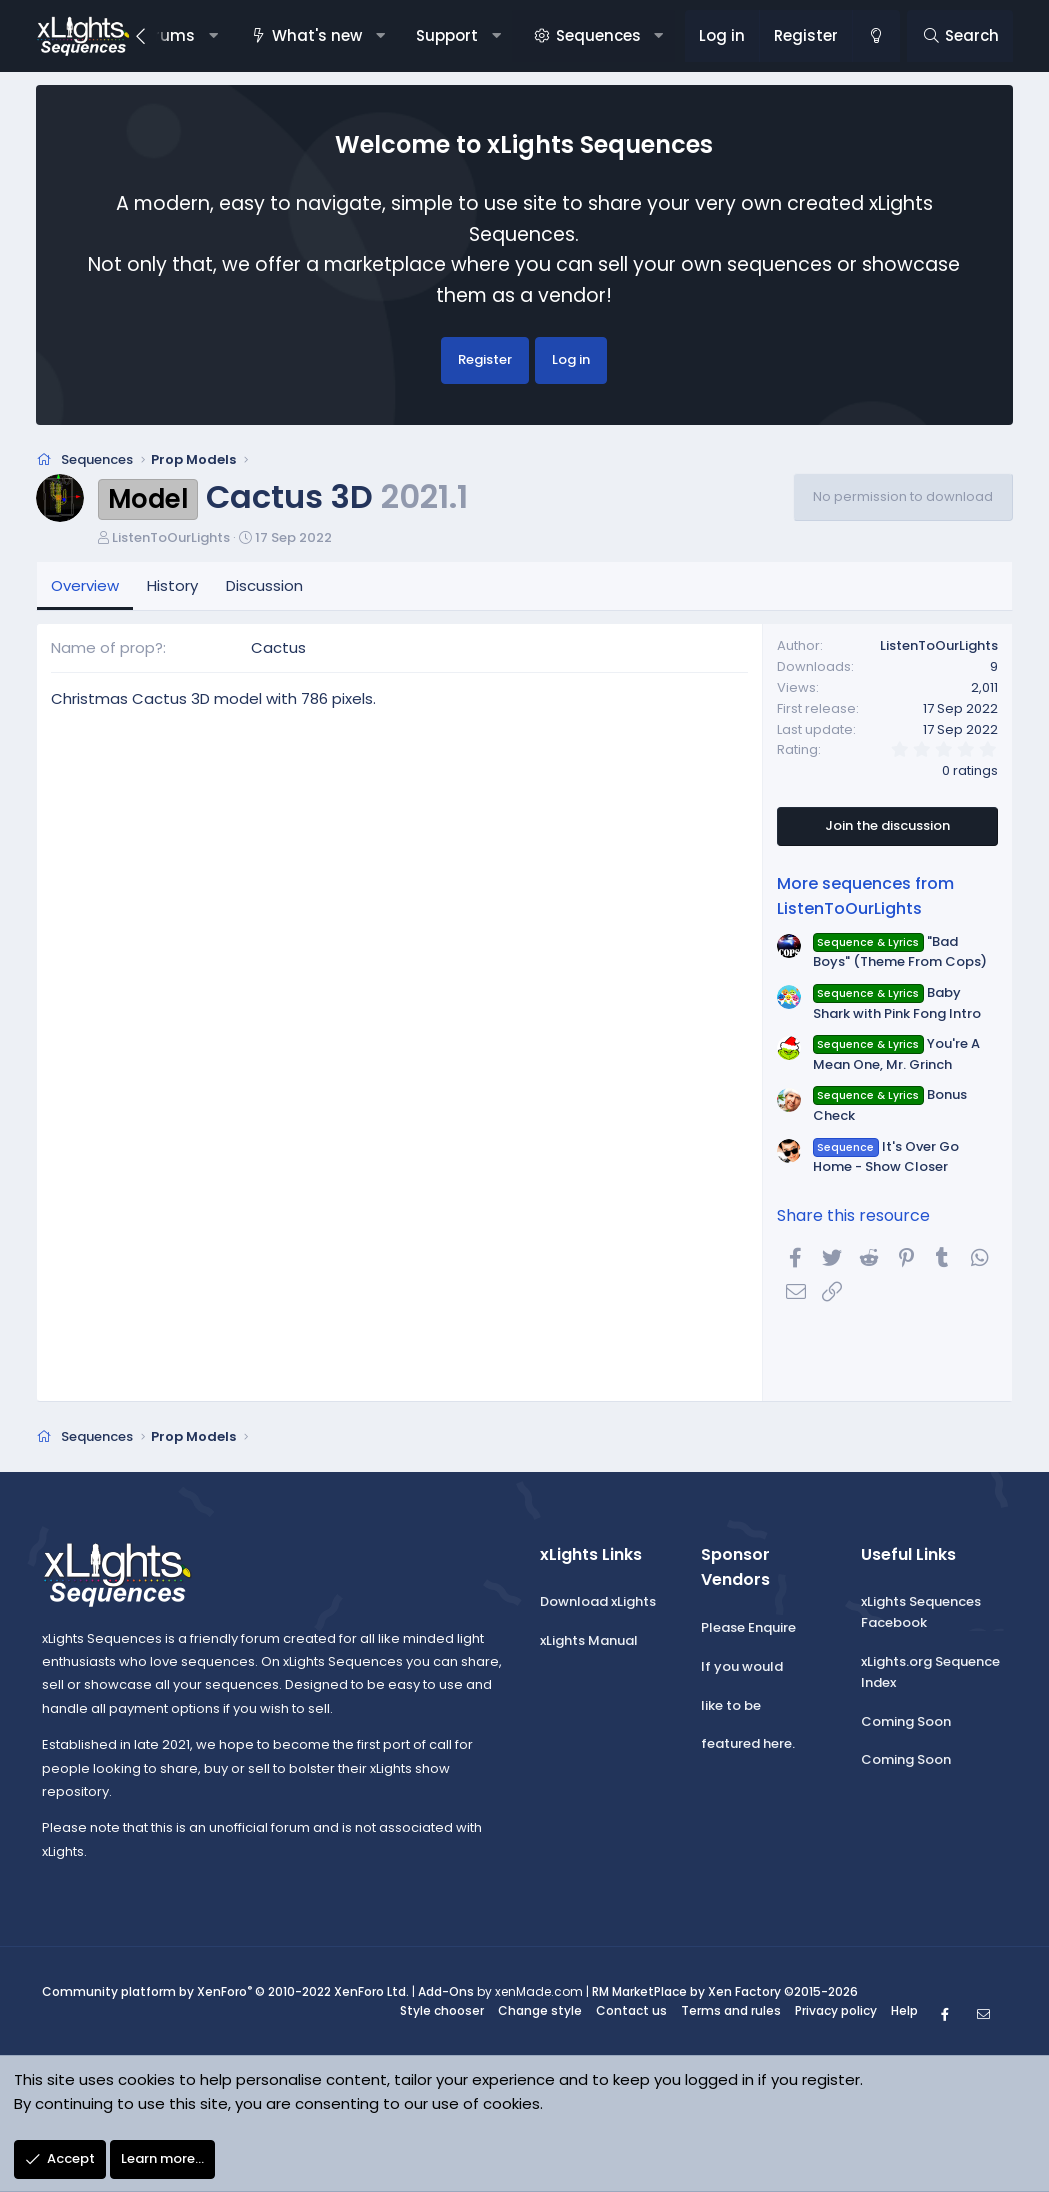  I want to click on Style chooser, so click(442, 2012).